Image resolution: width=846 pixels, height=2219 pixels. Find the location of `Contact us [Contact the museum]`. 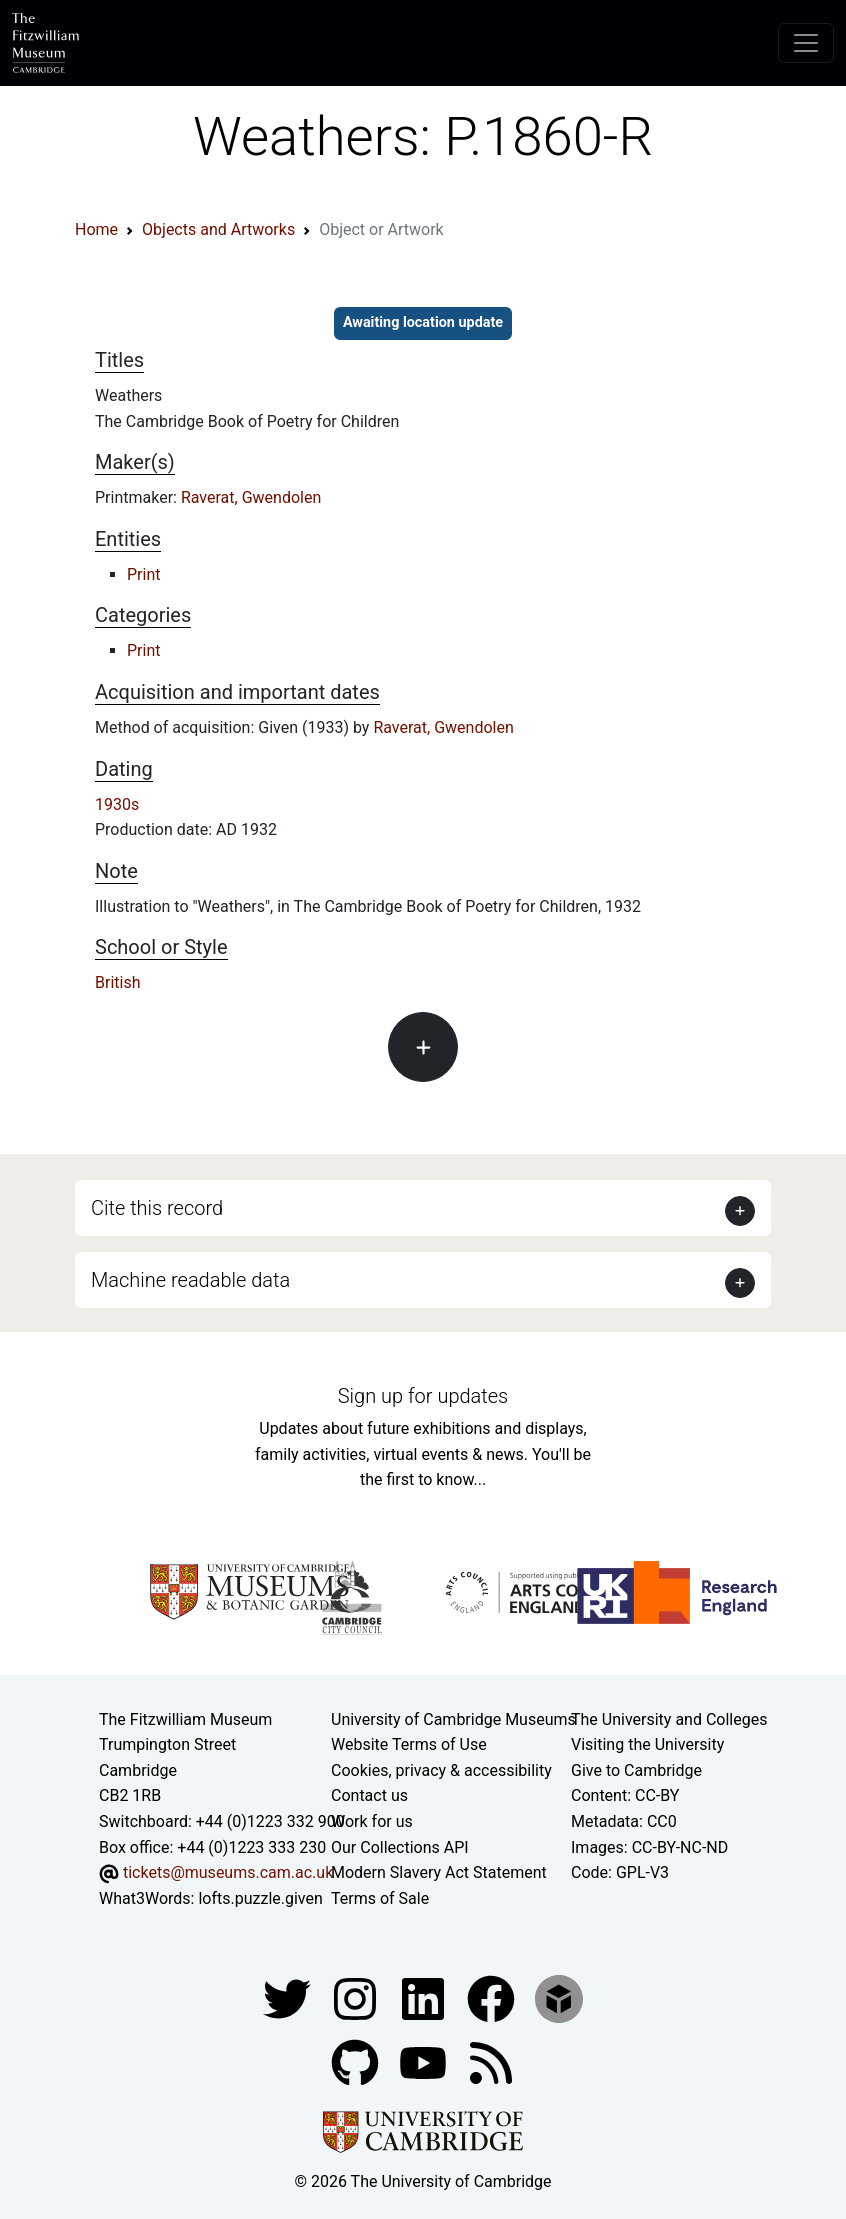

Contact us [Contact the museum] is located at coordinates (369, 1795).